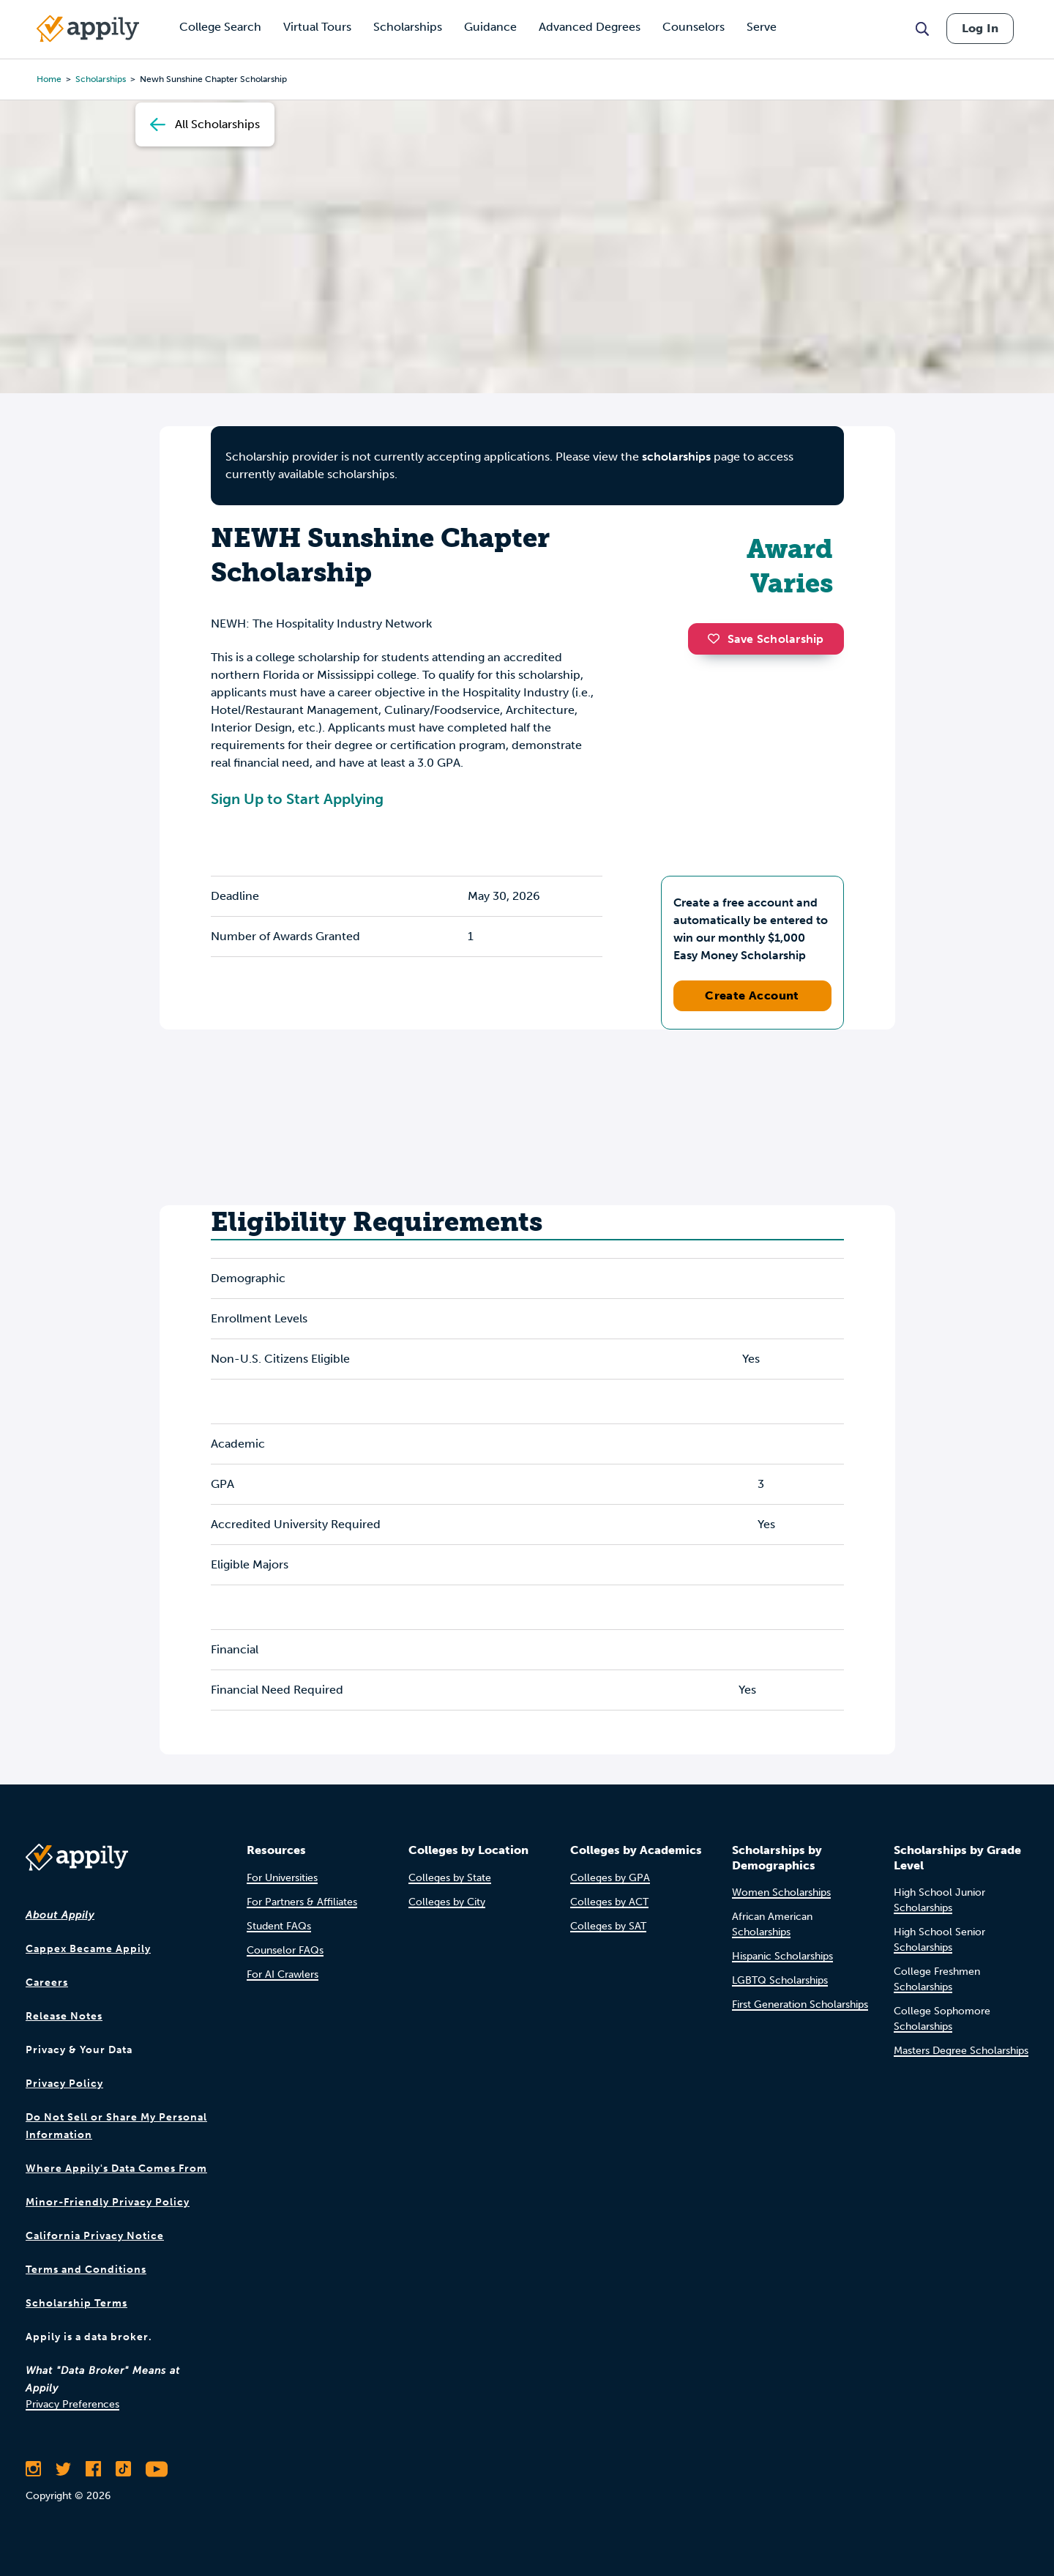 This screenshot has width=1054, height=2576. What do you see at coordinates (123, 2469) in the screenshot?
I see `[Follow Appily on TikTok]` at bounding box center [123, 2469].